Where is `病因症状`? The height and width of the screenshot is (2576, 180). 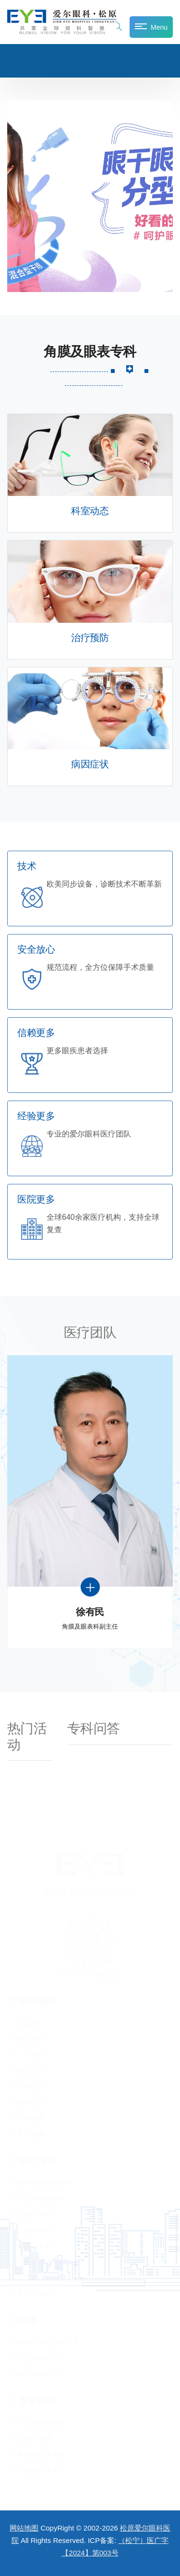 病因症状 is located at coordinates (89, 764).